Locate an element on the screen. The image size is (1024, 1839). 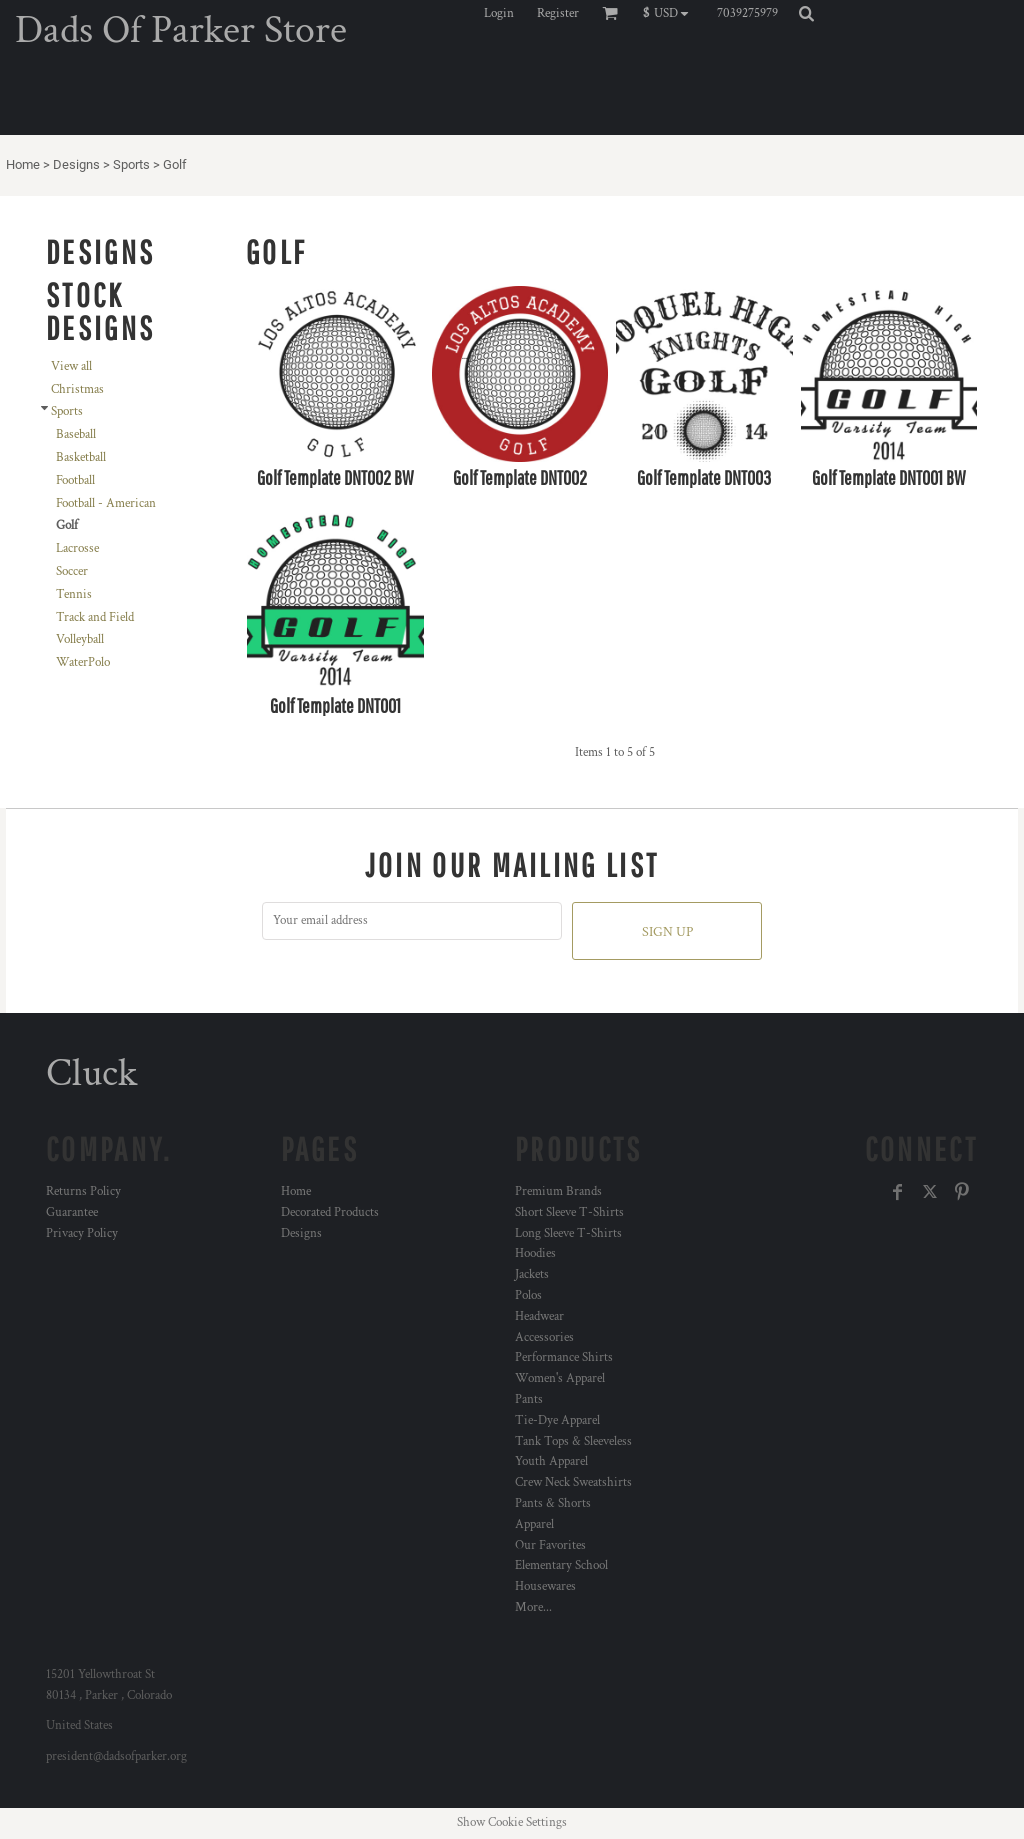
Elementary School is located at coordinates (561, 1565).